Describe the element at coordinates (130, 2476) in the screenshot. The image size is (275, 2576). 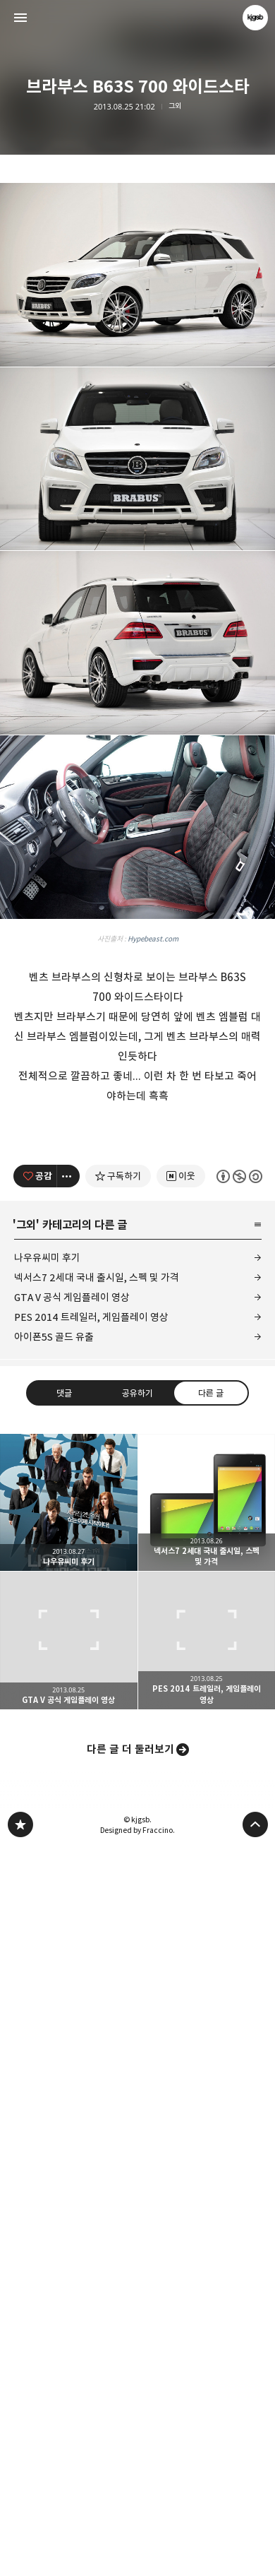
I see `다른 글 더 둘러보기 [button]` at that location.